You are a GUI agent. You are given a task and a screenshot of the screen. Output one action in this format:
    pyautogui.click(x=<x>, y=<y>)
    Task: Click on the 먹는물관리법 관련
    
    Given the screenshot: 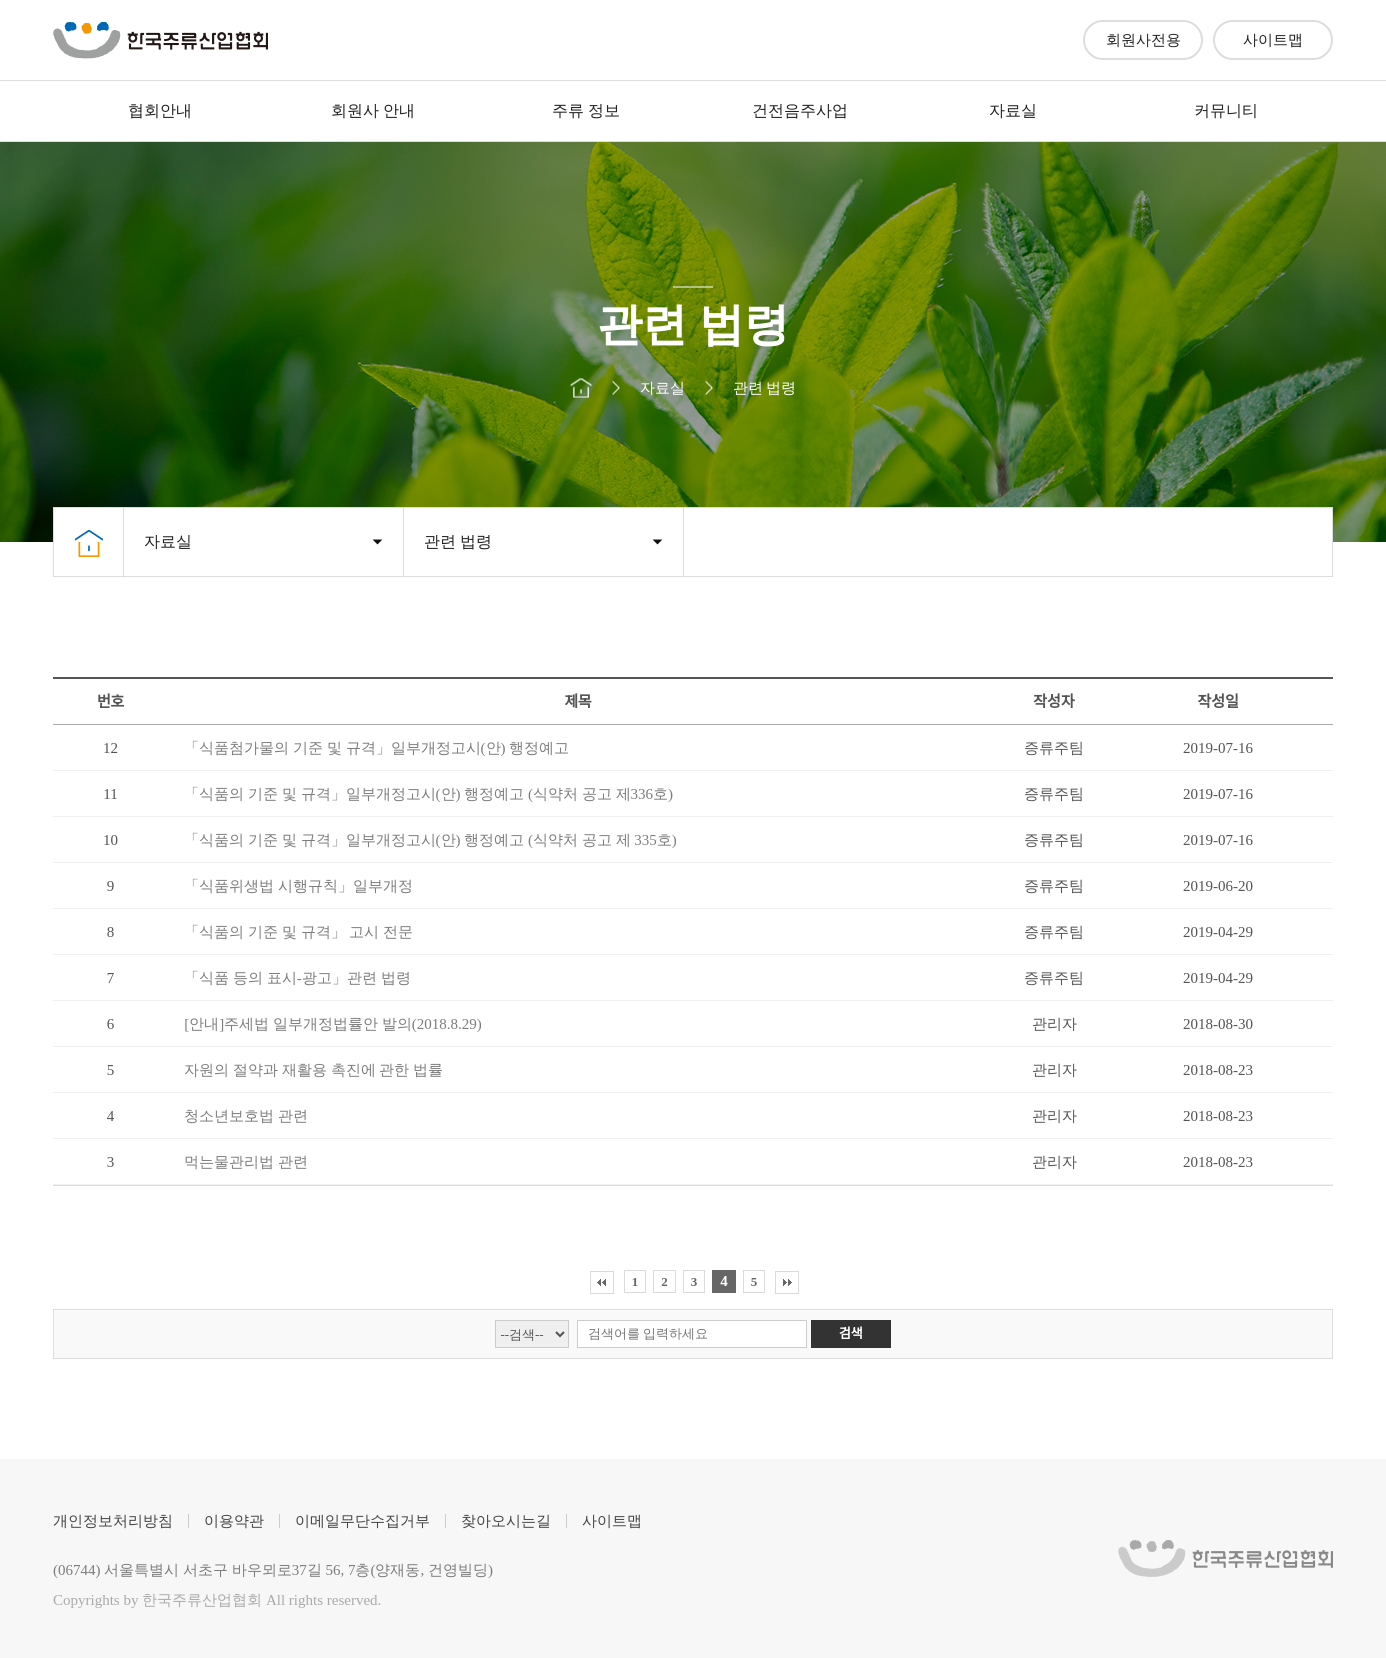 What is the action you would take?
    pyautogui.click(x=246, y=1162)
    